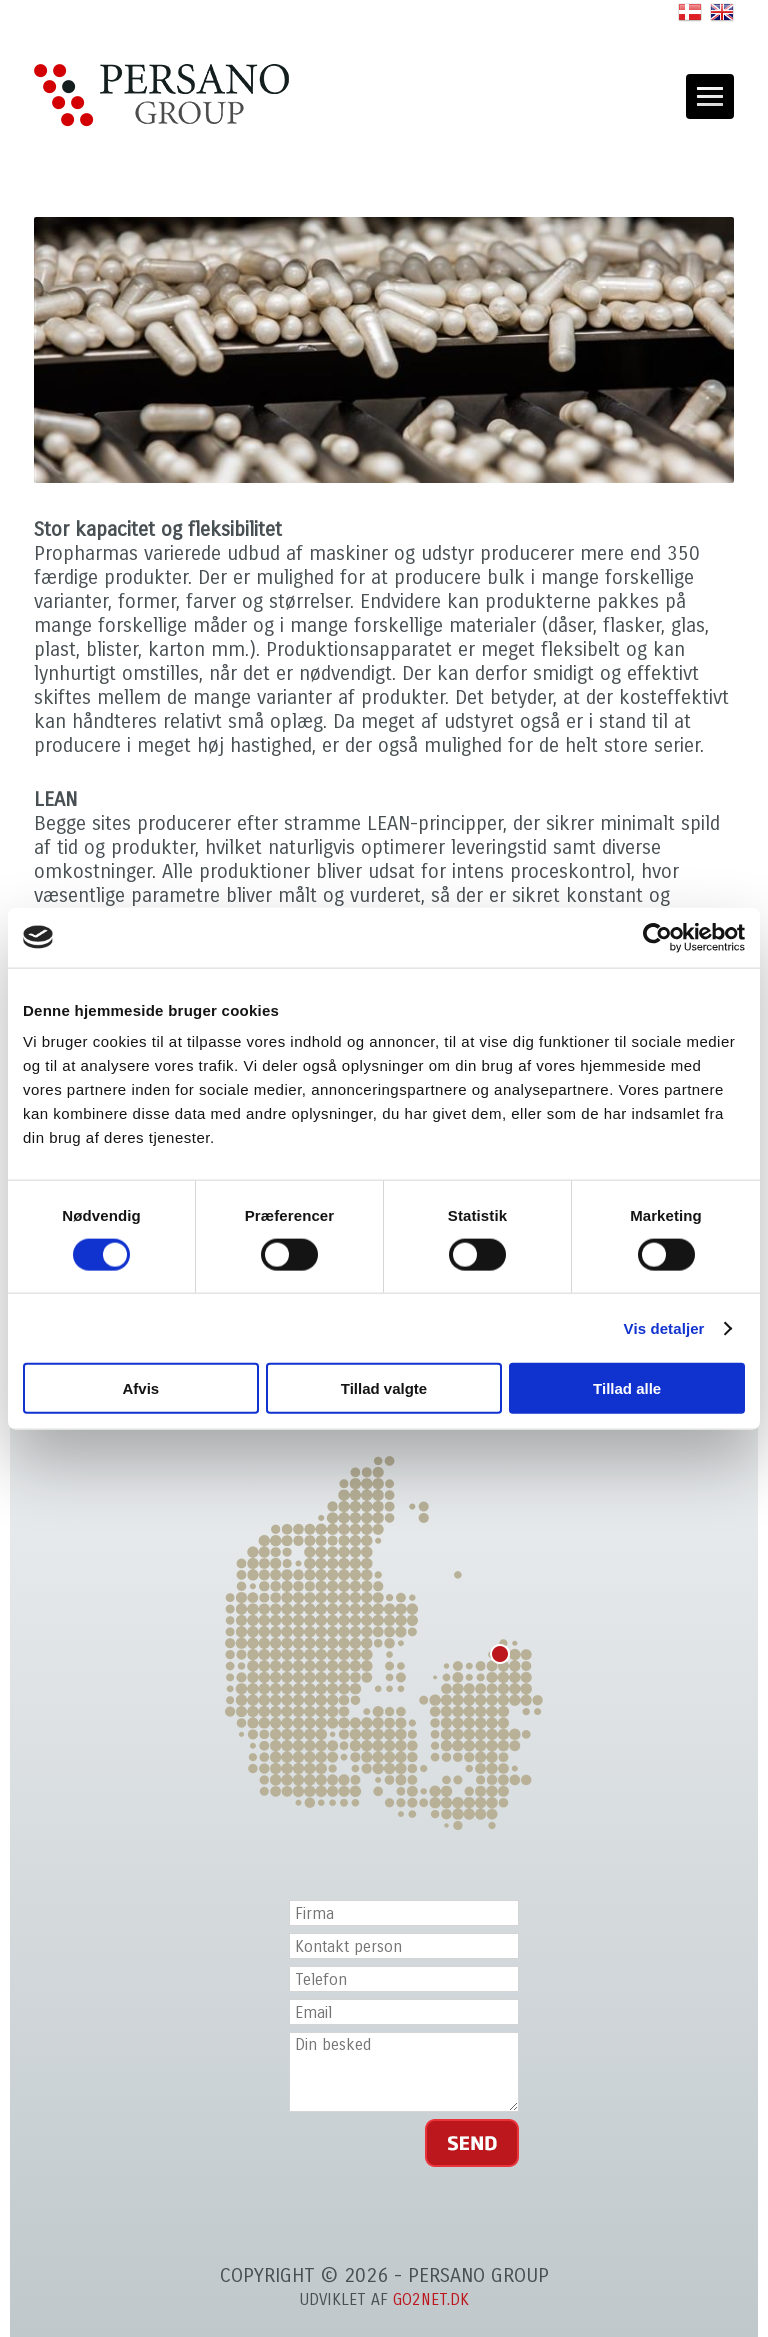  Describe the element at coordinates (657, 937) in the screenshot. I see `[Cookiebot af Usercentrics - åbner i et nyt vindue]` at that location.